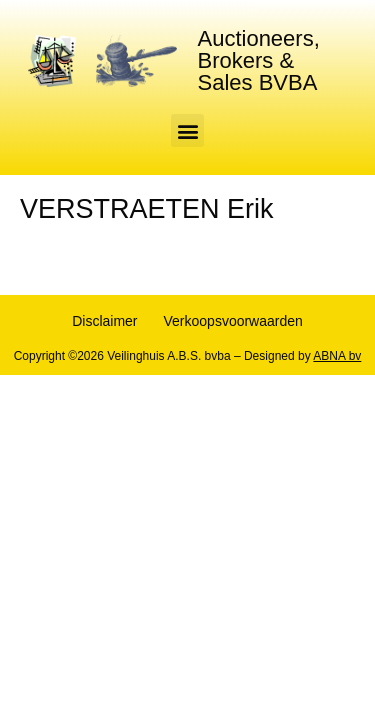  I want to click on Verkoopsvoorwaarden, so click(233, 321).